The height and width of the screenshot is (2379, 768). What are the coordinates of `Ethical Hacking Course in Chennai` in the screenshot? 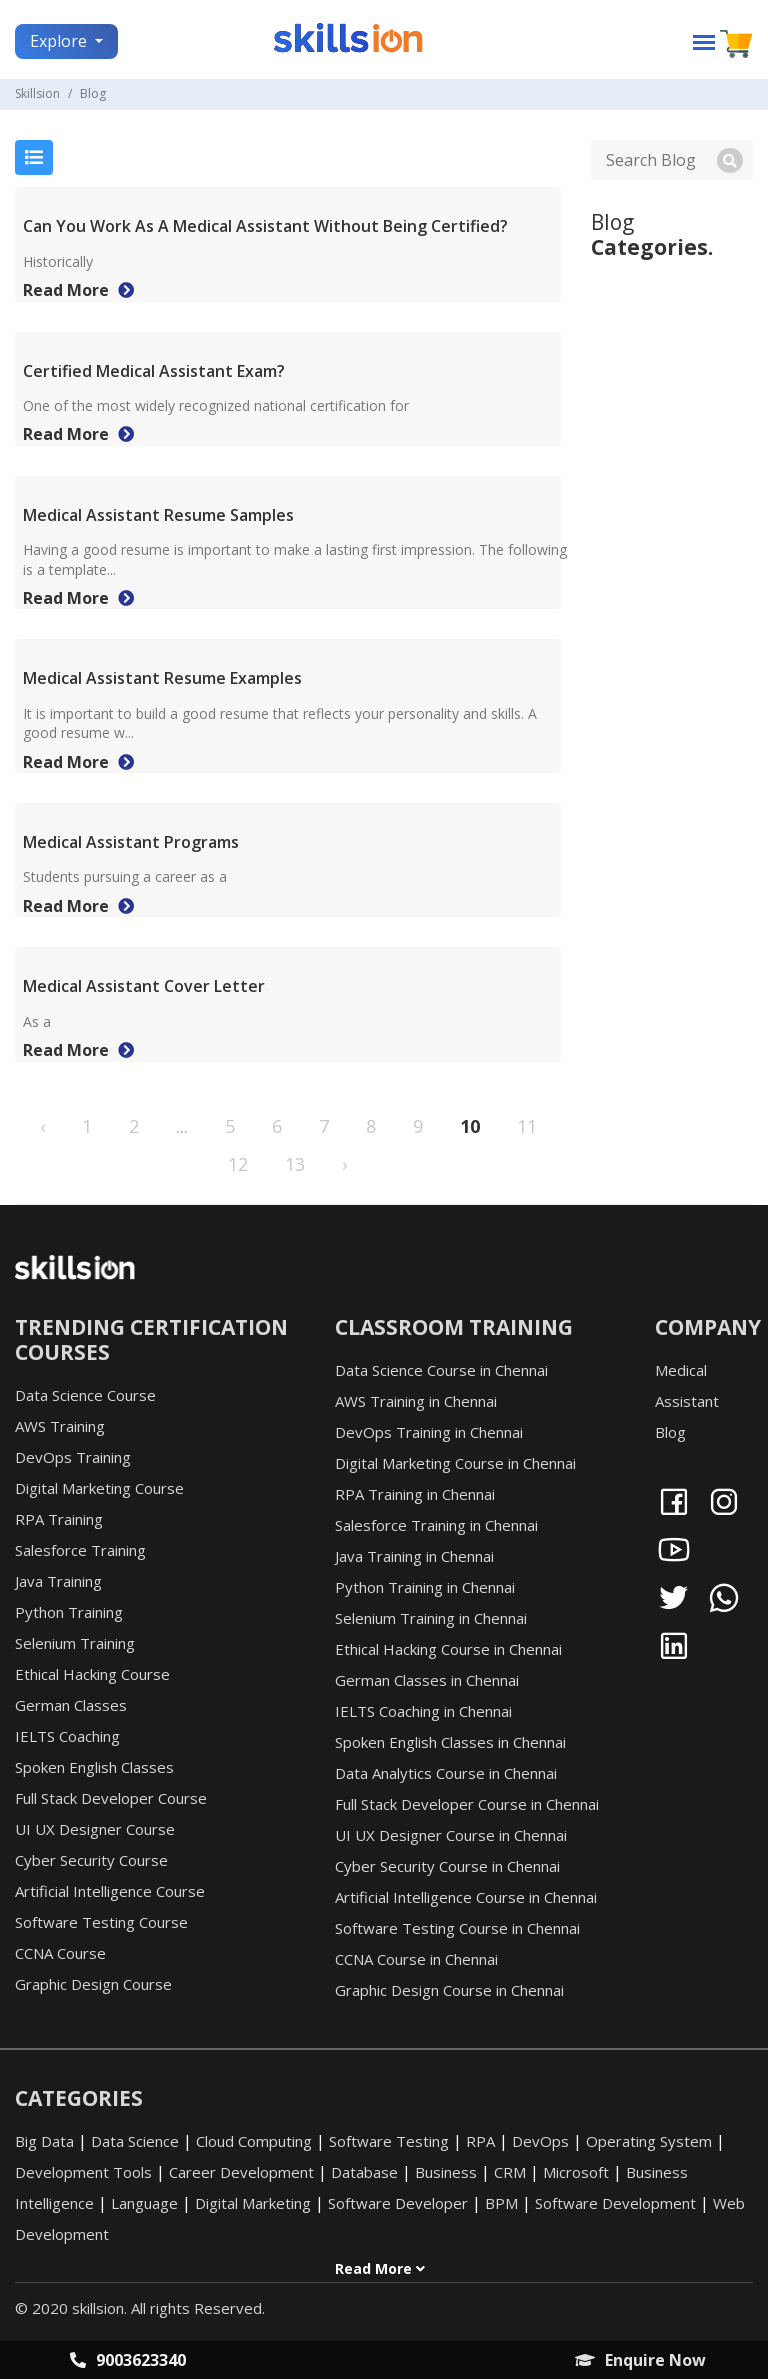 It's located at (448, 1649).